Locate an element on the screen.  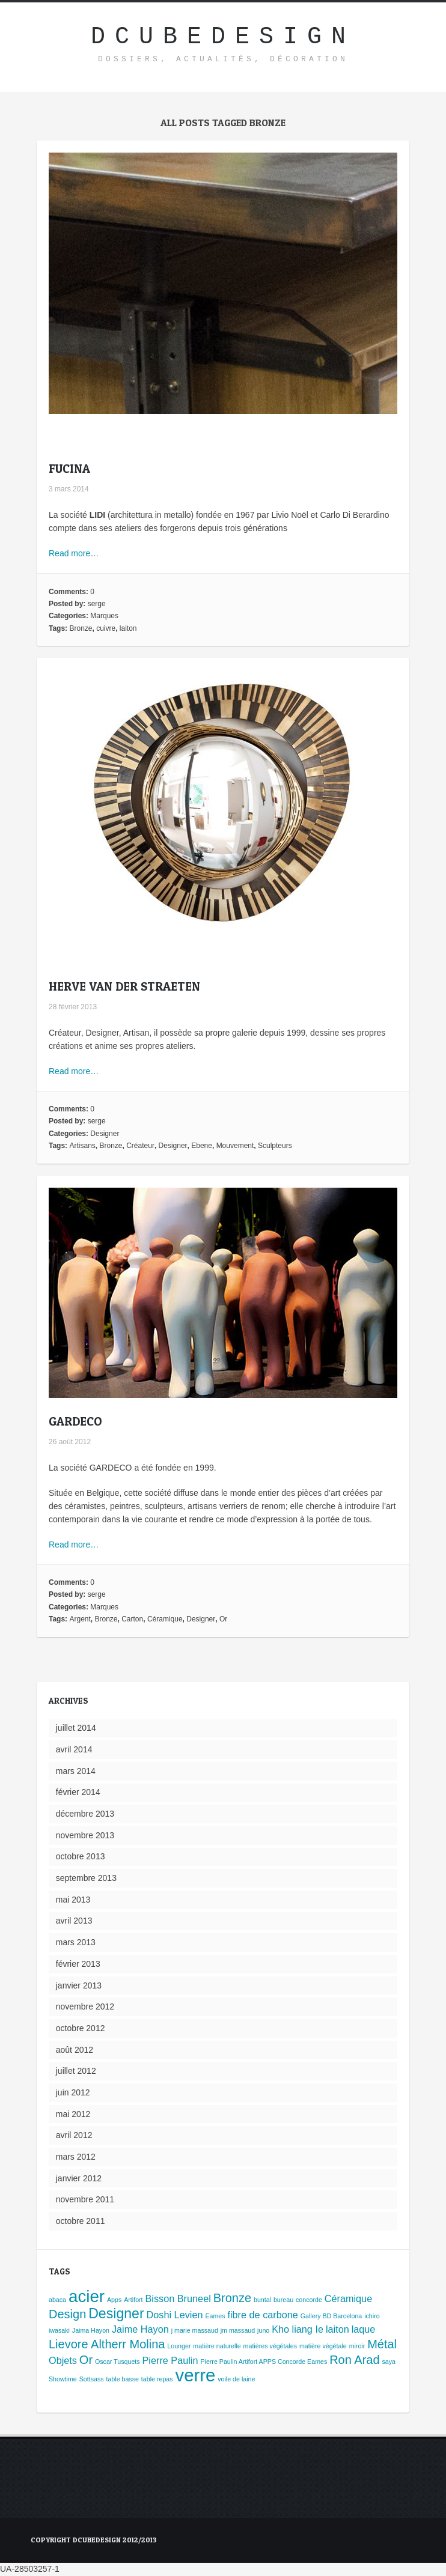
bureau is located at coordinates (283, 2299).